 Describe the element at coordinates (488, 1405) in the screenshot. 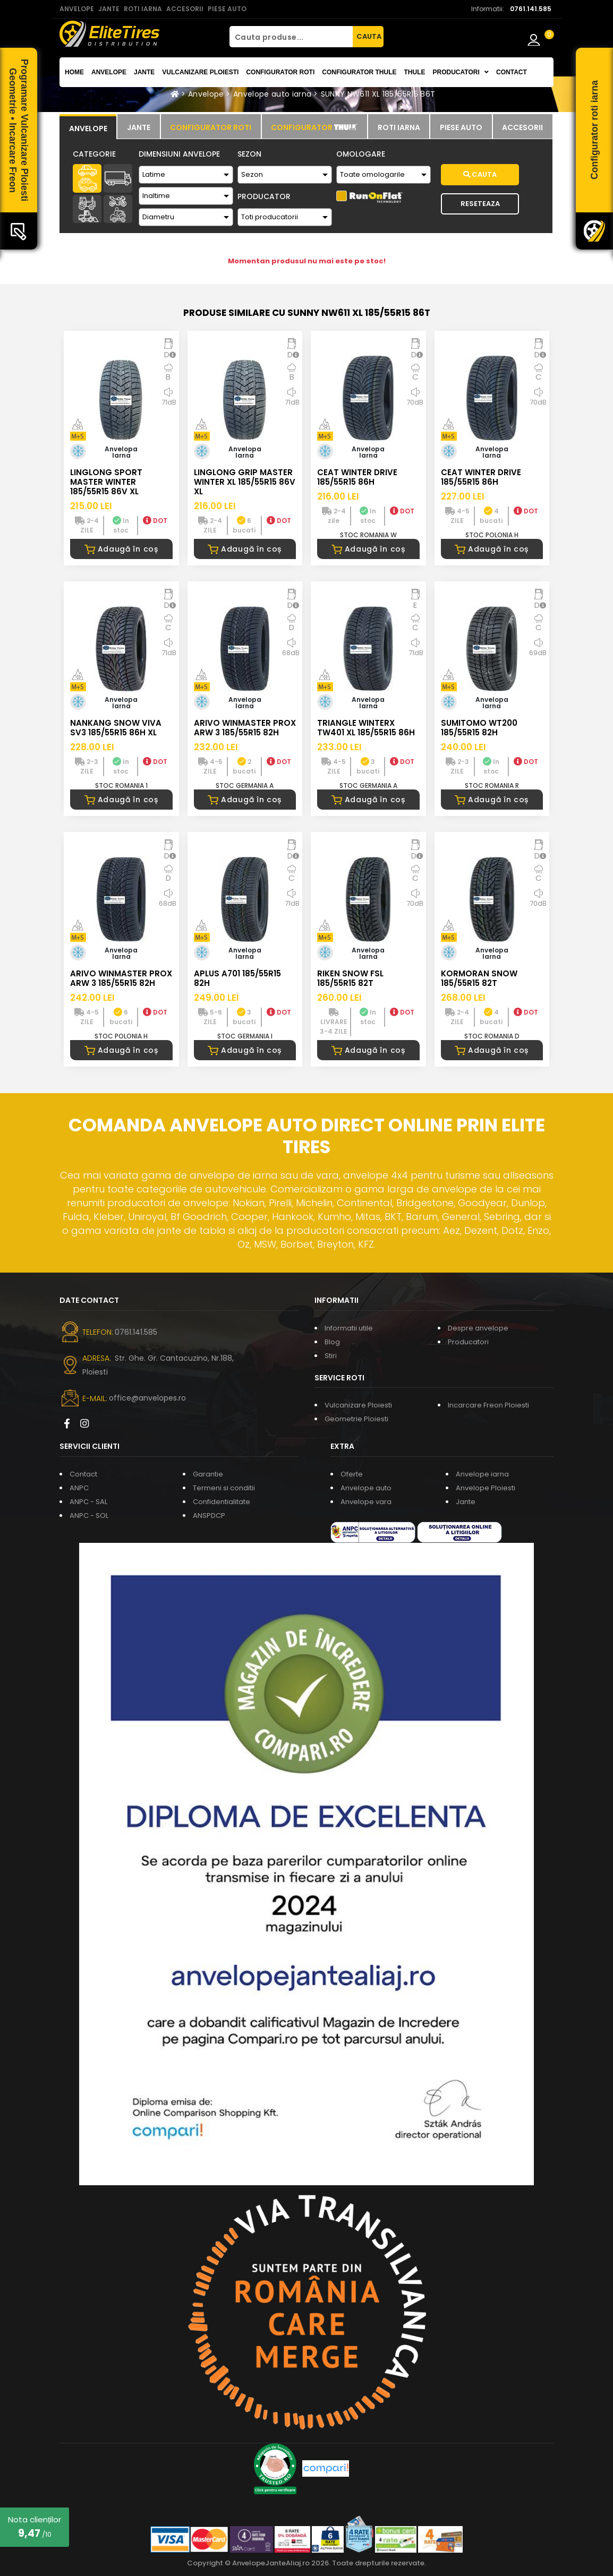

I see `Incarcare Freon Ploiesti` at that location.